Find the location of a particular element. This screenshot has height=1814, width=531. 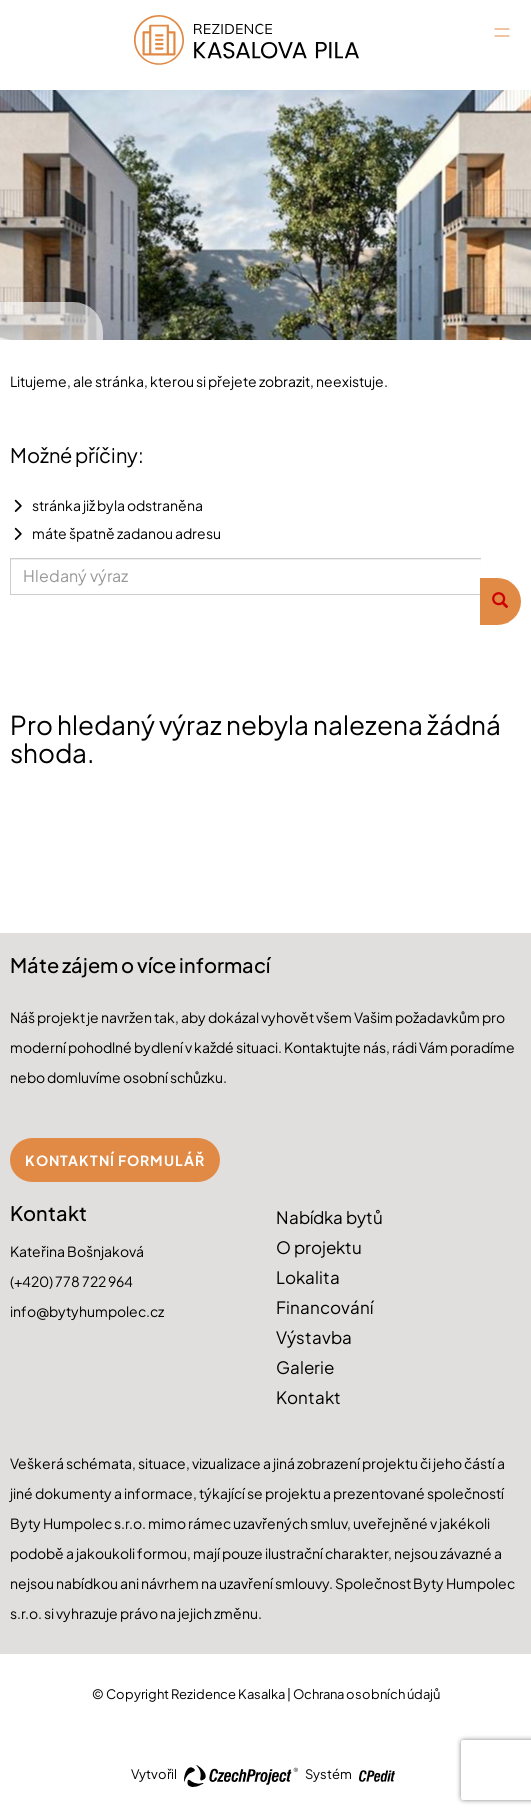

Nabídka bytů is located at coordinates (329, 1217).